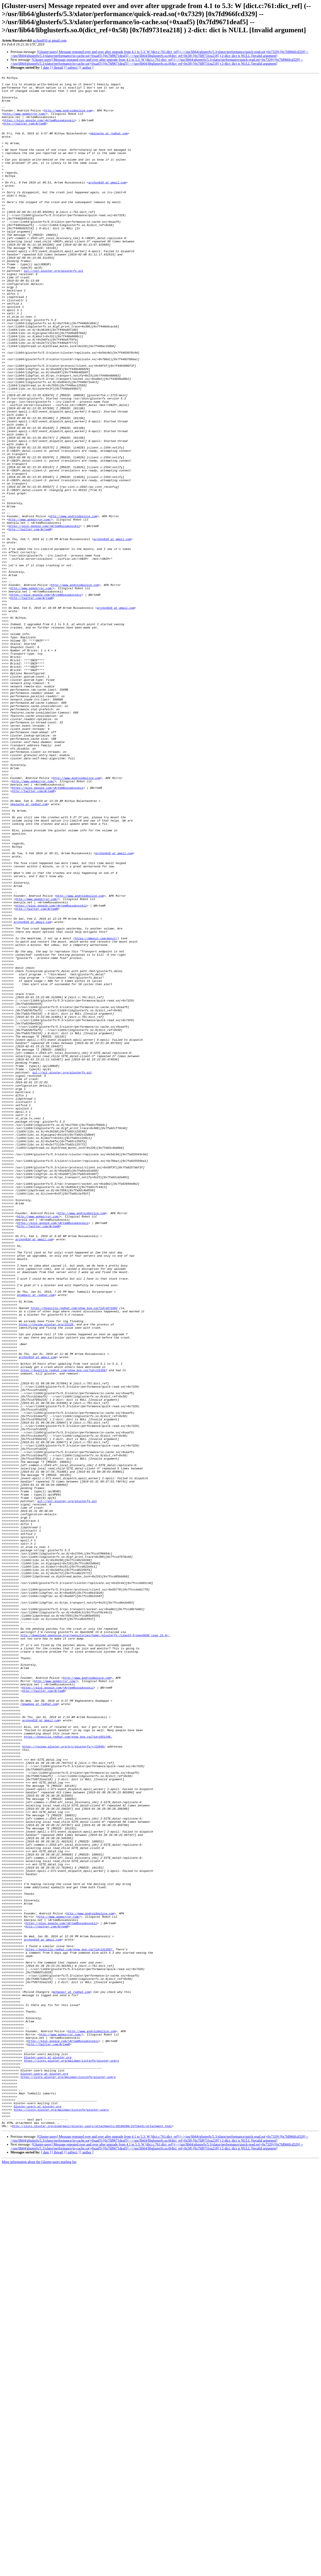  I want to click on rgowdapp at redhat.com, so click(39, 2030).